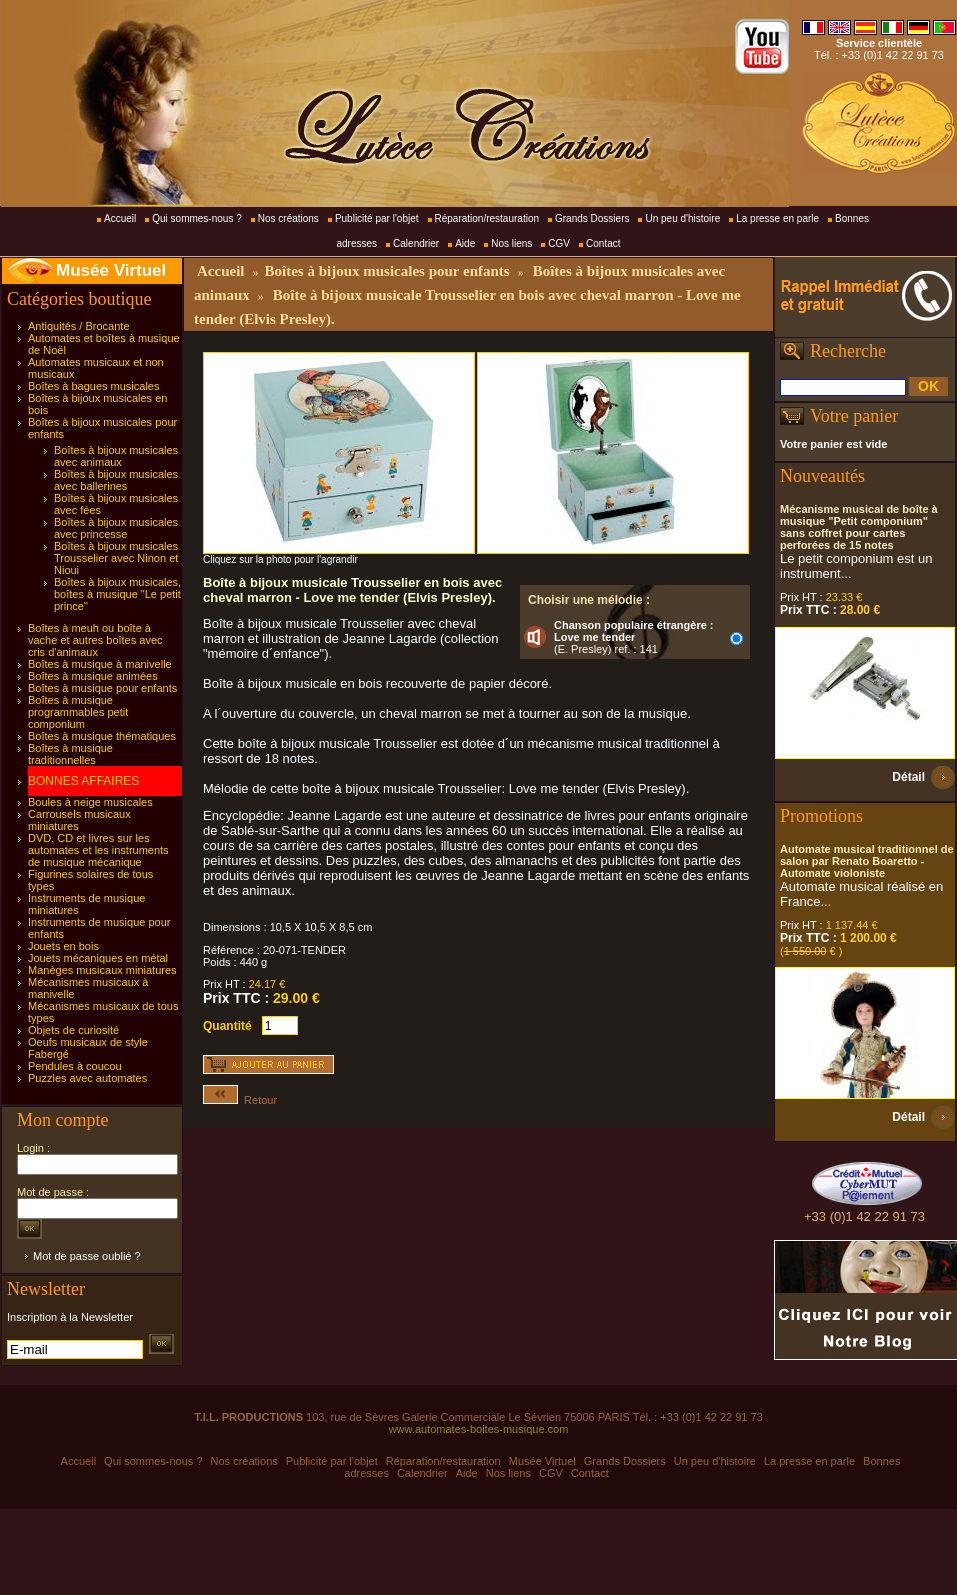 The width and height of the screenshot is (957, 1595). What do you see at coordinates (75, 1066) in the screenshot?
I see `Pendules à coucou` at bounding box center [75, 1066].